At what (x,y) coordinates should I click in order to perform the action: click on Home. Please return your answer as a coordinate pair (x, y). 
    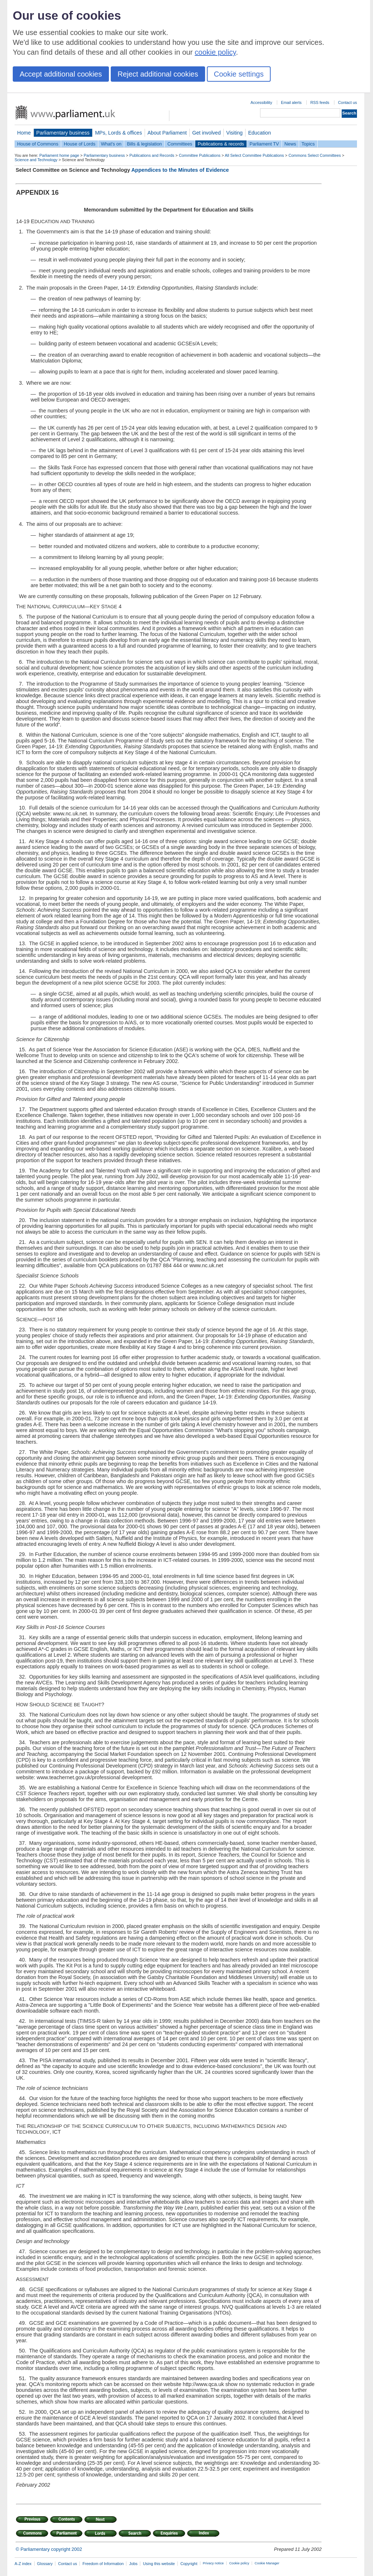
    Looking at the image, I should click on (24, 133).